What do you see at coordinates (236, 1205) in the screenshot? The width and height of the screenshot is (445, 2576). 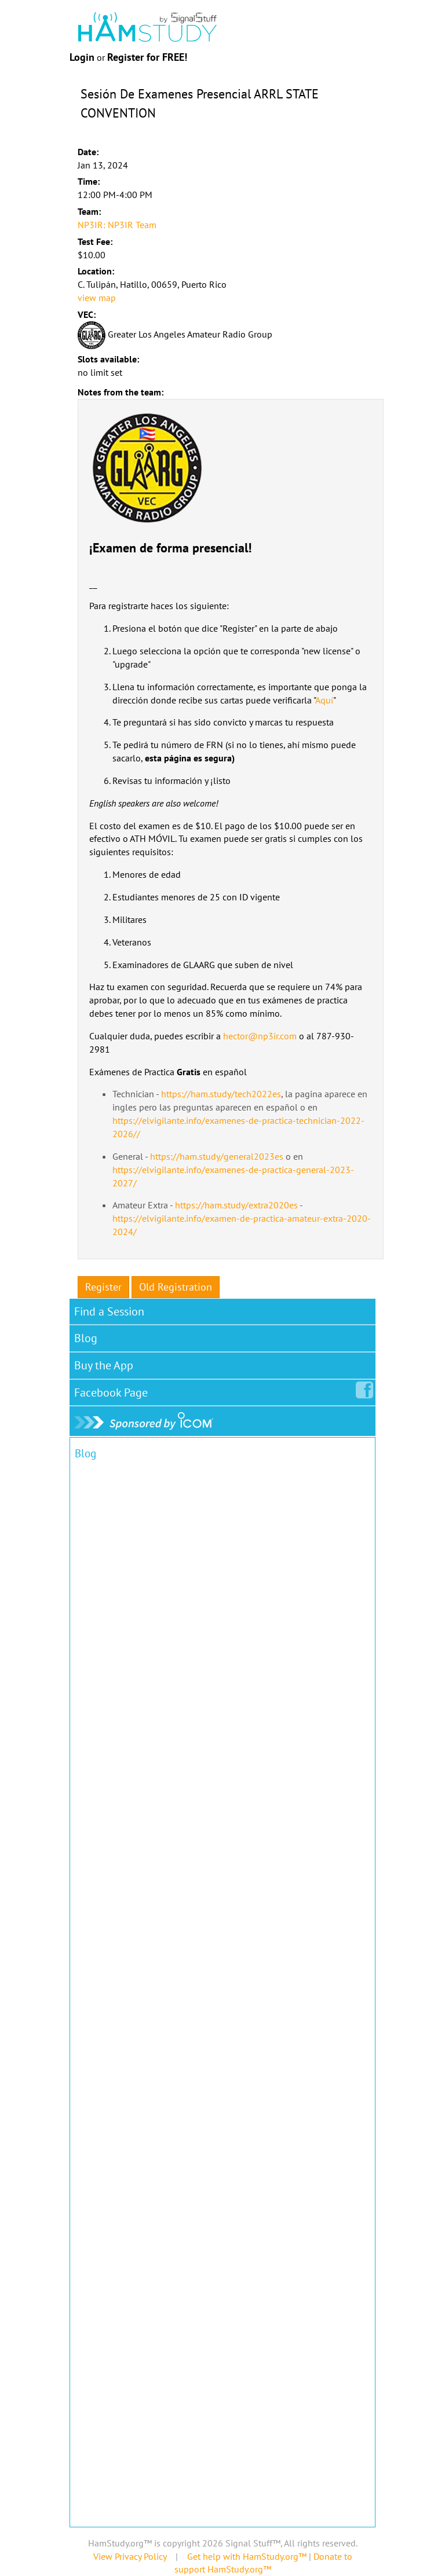 I see `https://ham.study/extra2020es` at bounding box center [236, 1205].